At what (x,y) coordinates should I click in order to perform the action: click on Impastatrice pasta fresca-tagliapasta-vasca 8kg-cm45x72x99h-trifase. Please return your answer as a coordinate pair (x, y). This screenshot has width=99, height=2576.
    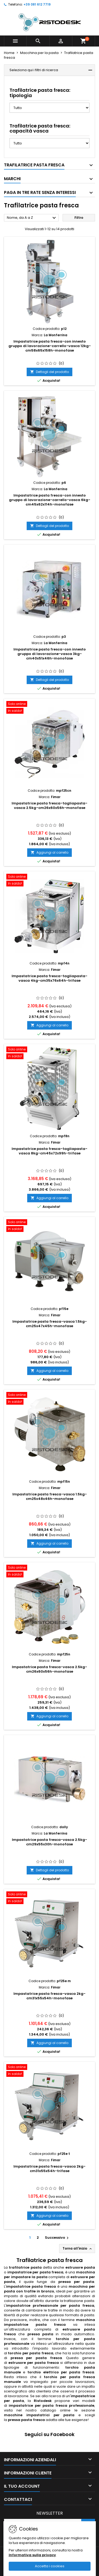
    Looking at the image, I should click on (49, 1151).